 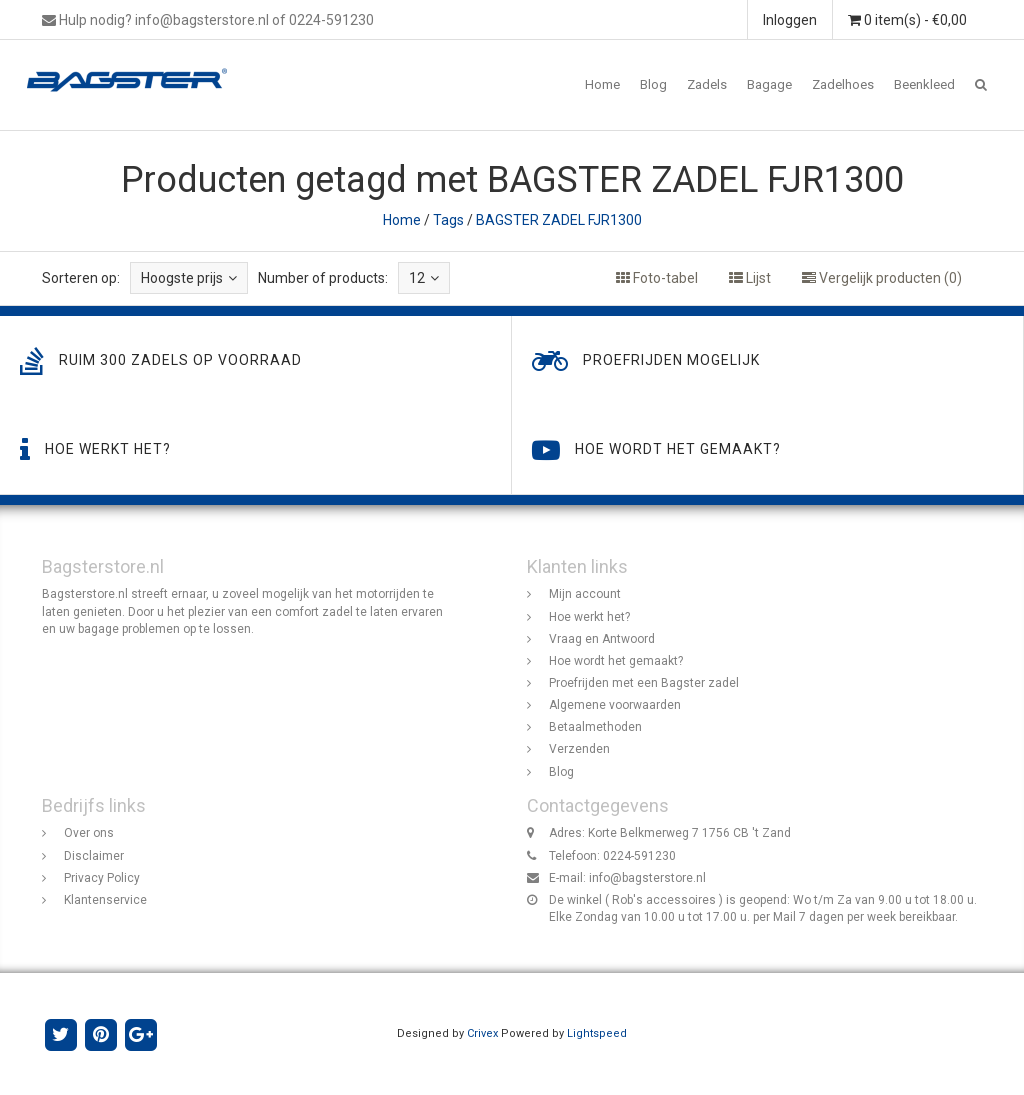 What do you see at coordinates (616, 661) in the screenshot?
I see `Hoe wordt het gemaakt?` at bounding box center [616, 661].